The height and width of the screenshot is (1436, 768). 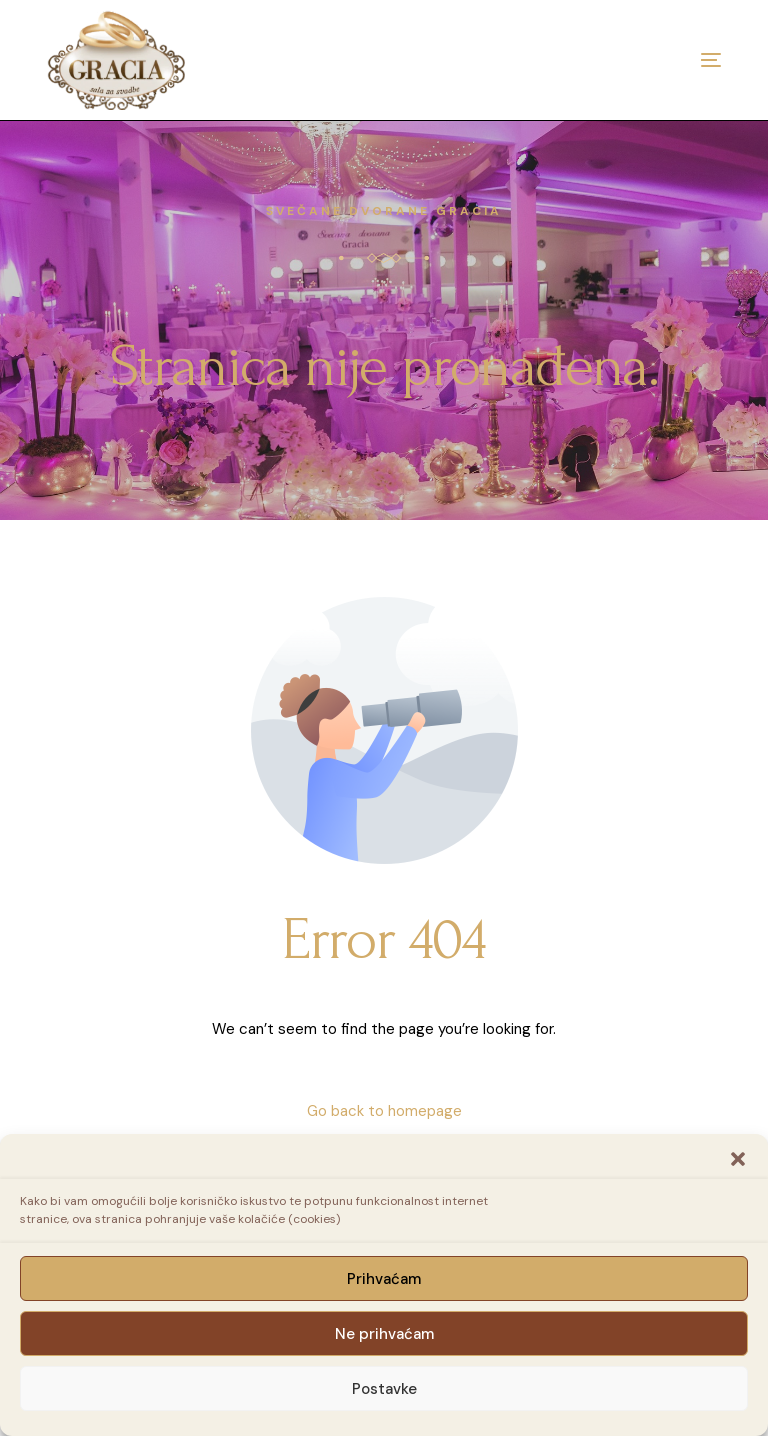 What do you see at coordinates (738, 1159) in the screenshot?
I see `[button]` at bounding box center [738, 1159].